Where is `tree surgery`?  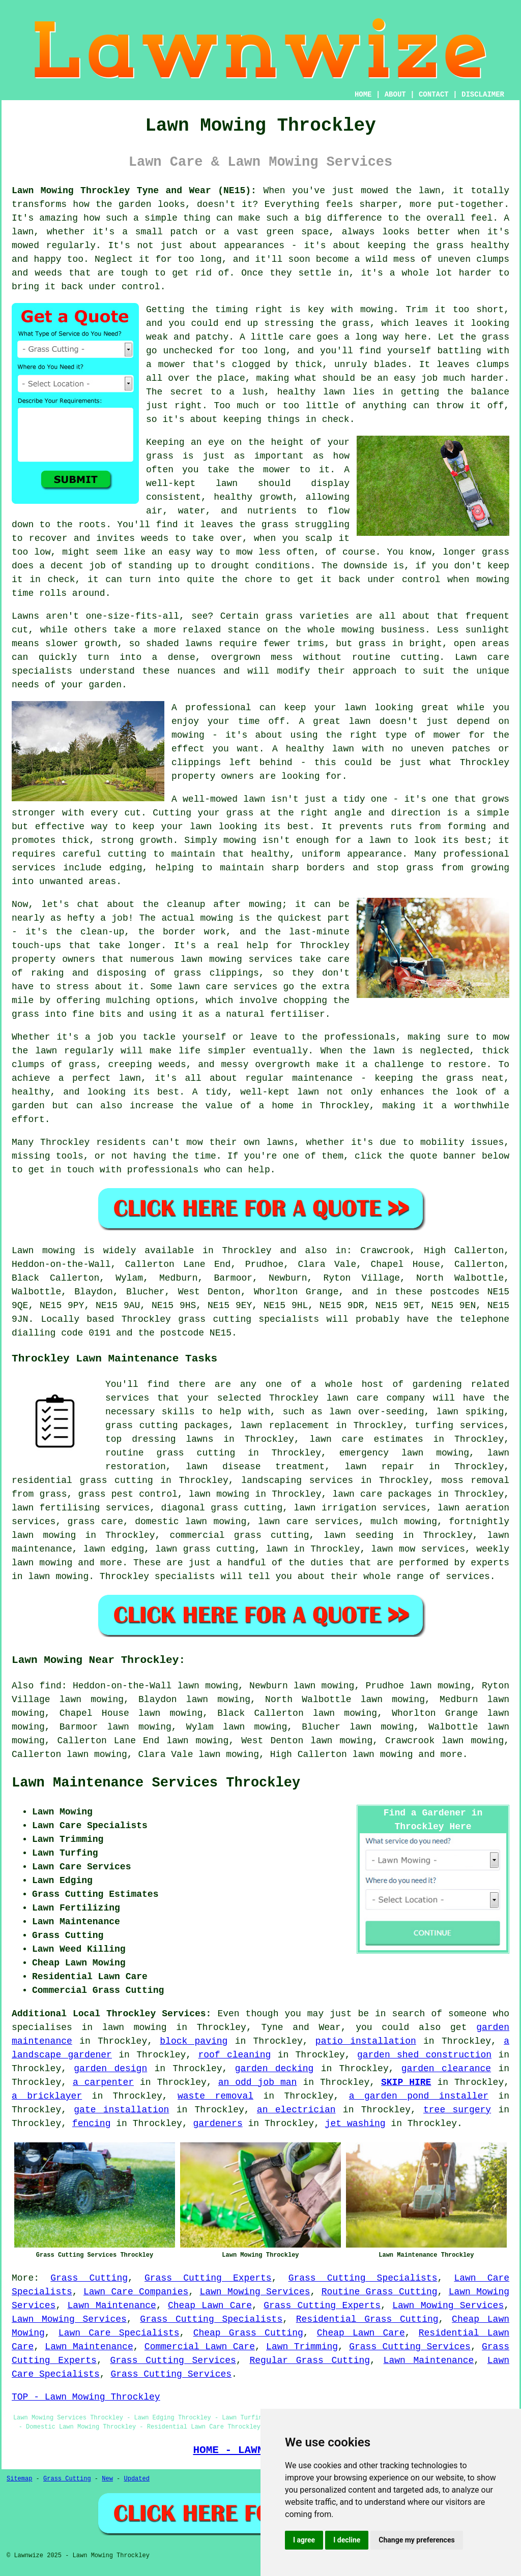
tree surgery is located at coordinates (457, 2110).